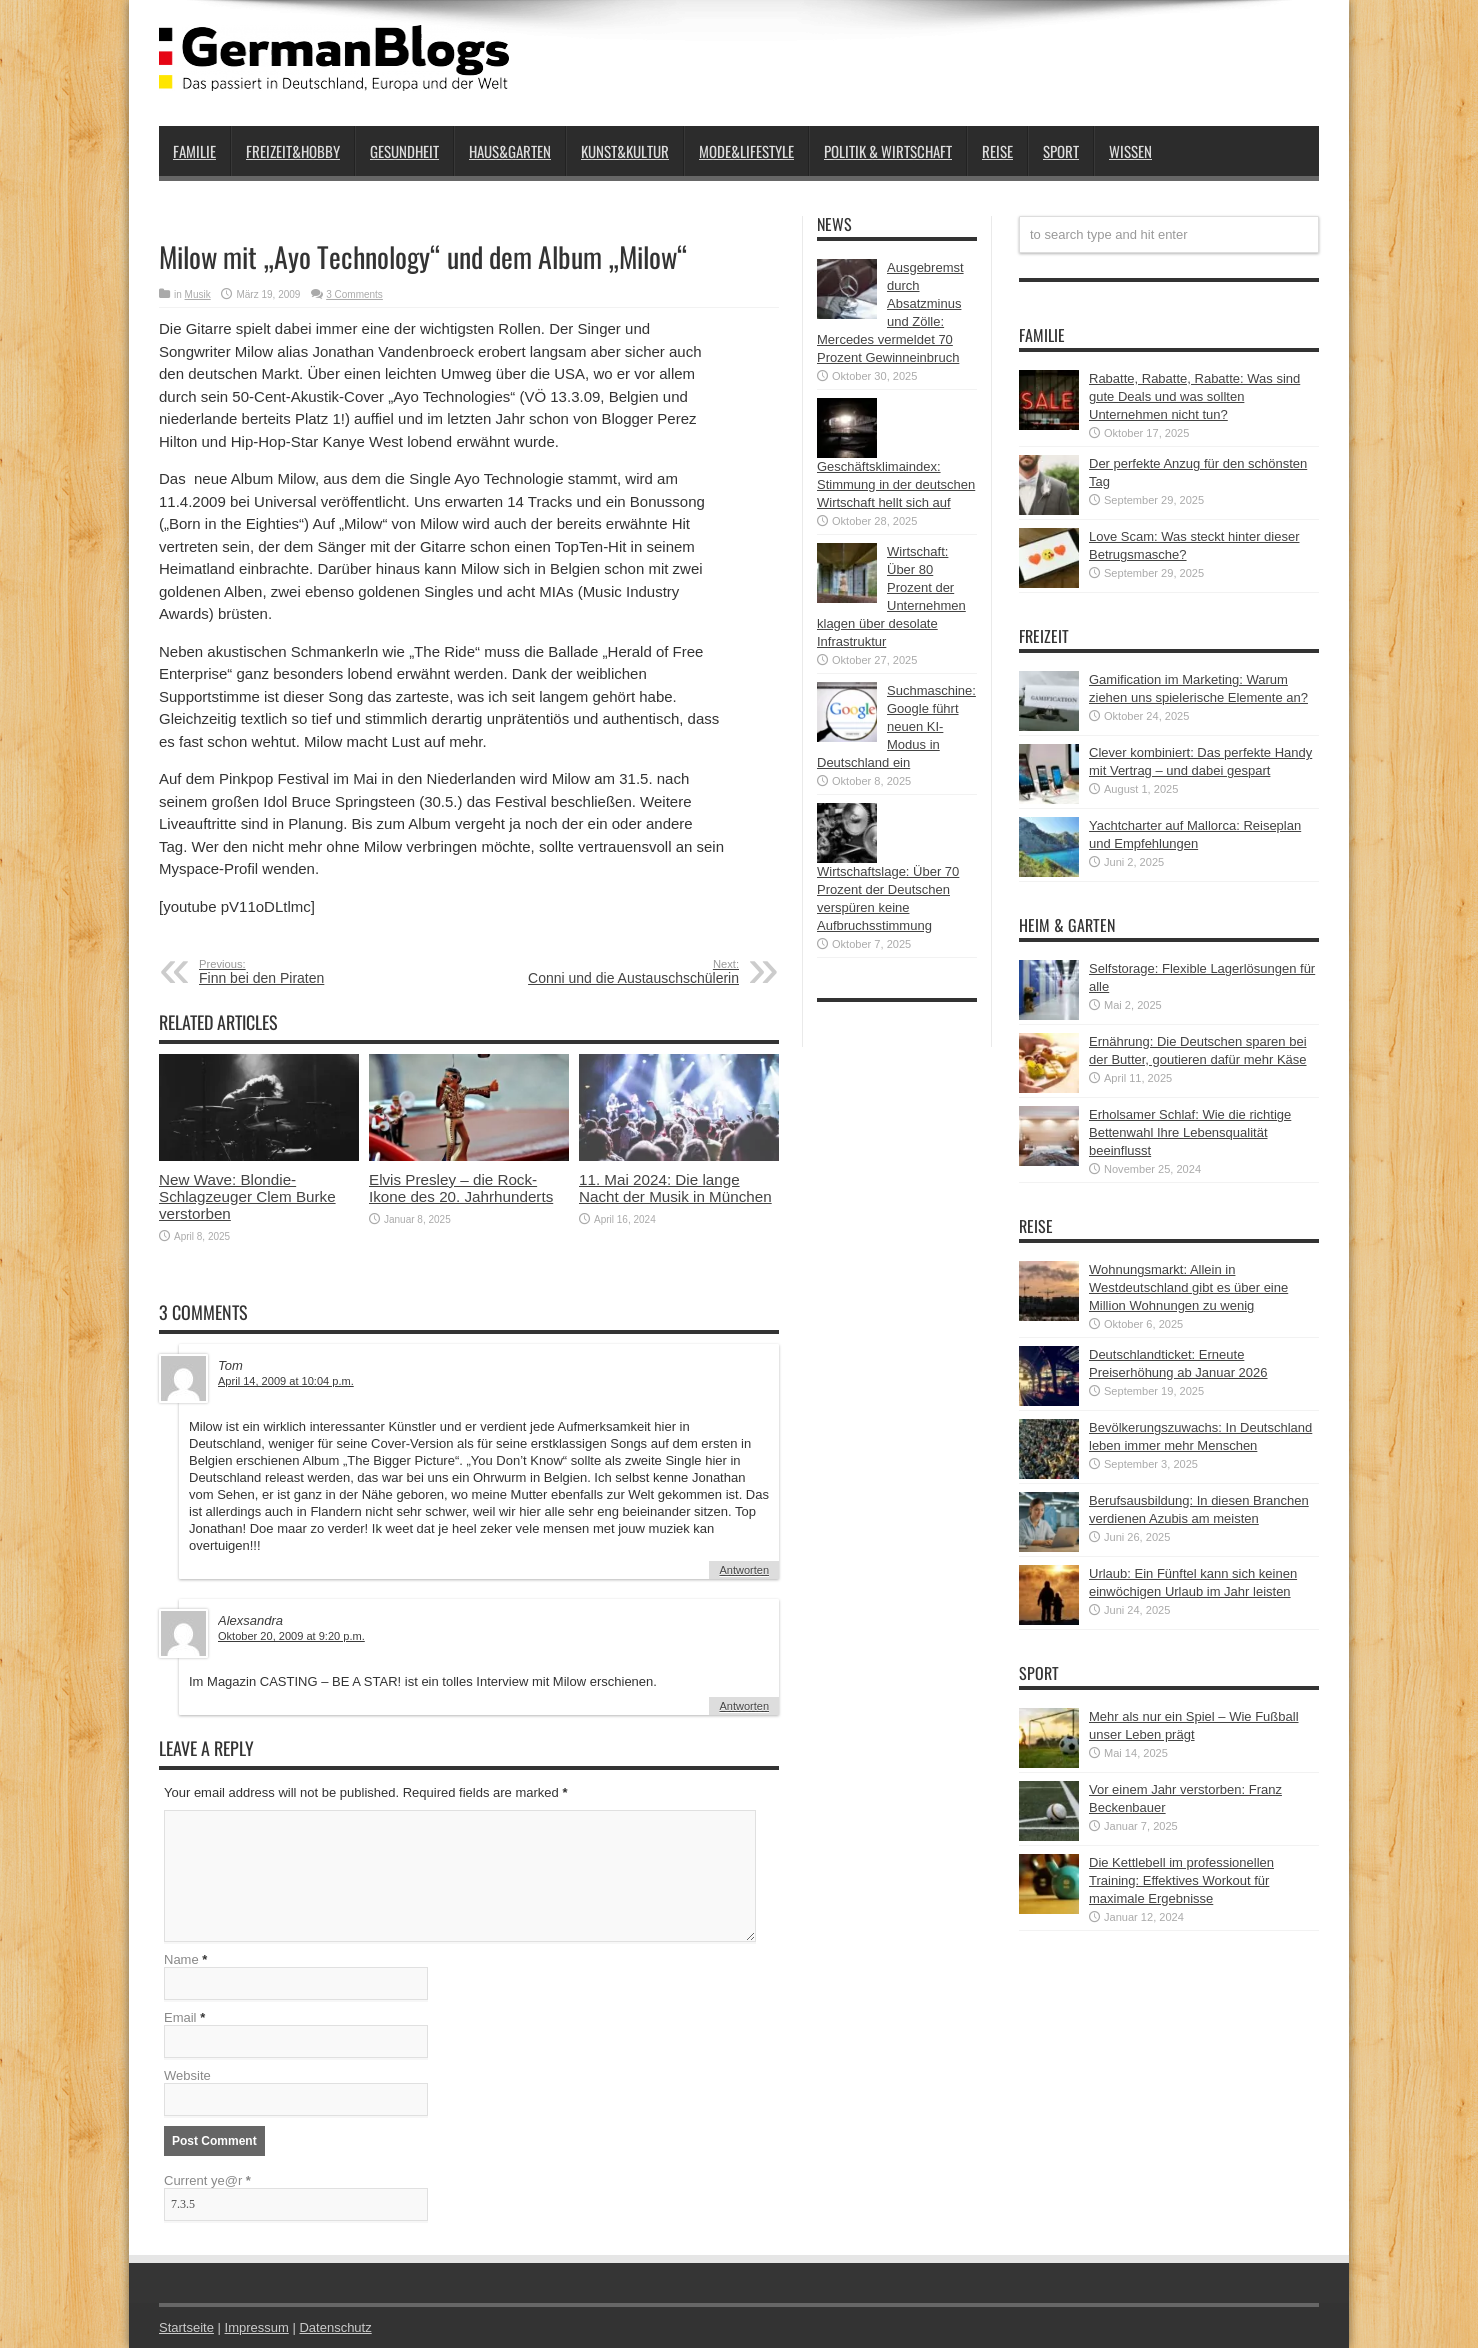 Image resolution: width=1478 pixels, height=2348 pixels. I want to click on Oktober 20, 2009 at 9:20 p.m., so click(291, 1636).